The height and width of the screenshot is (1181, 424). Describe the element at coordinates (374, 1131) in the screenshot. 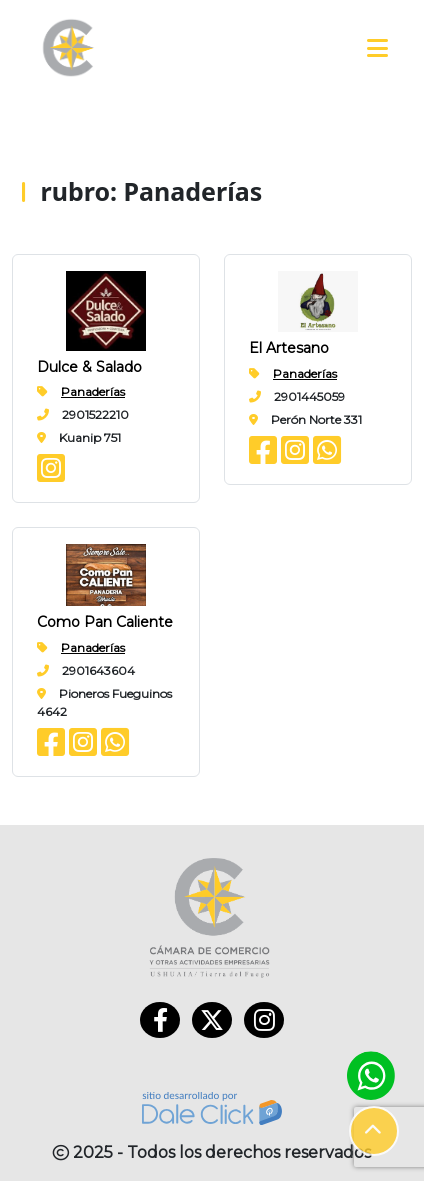

I see `[button]` at that location.